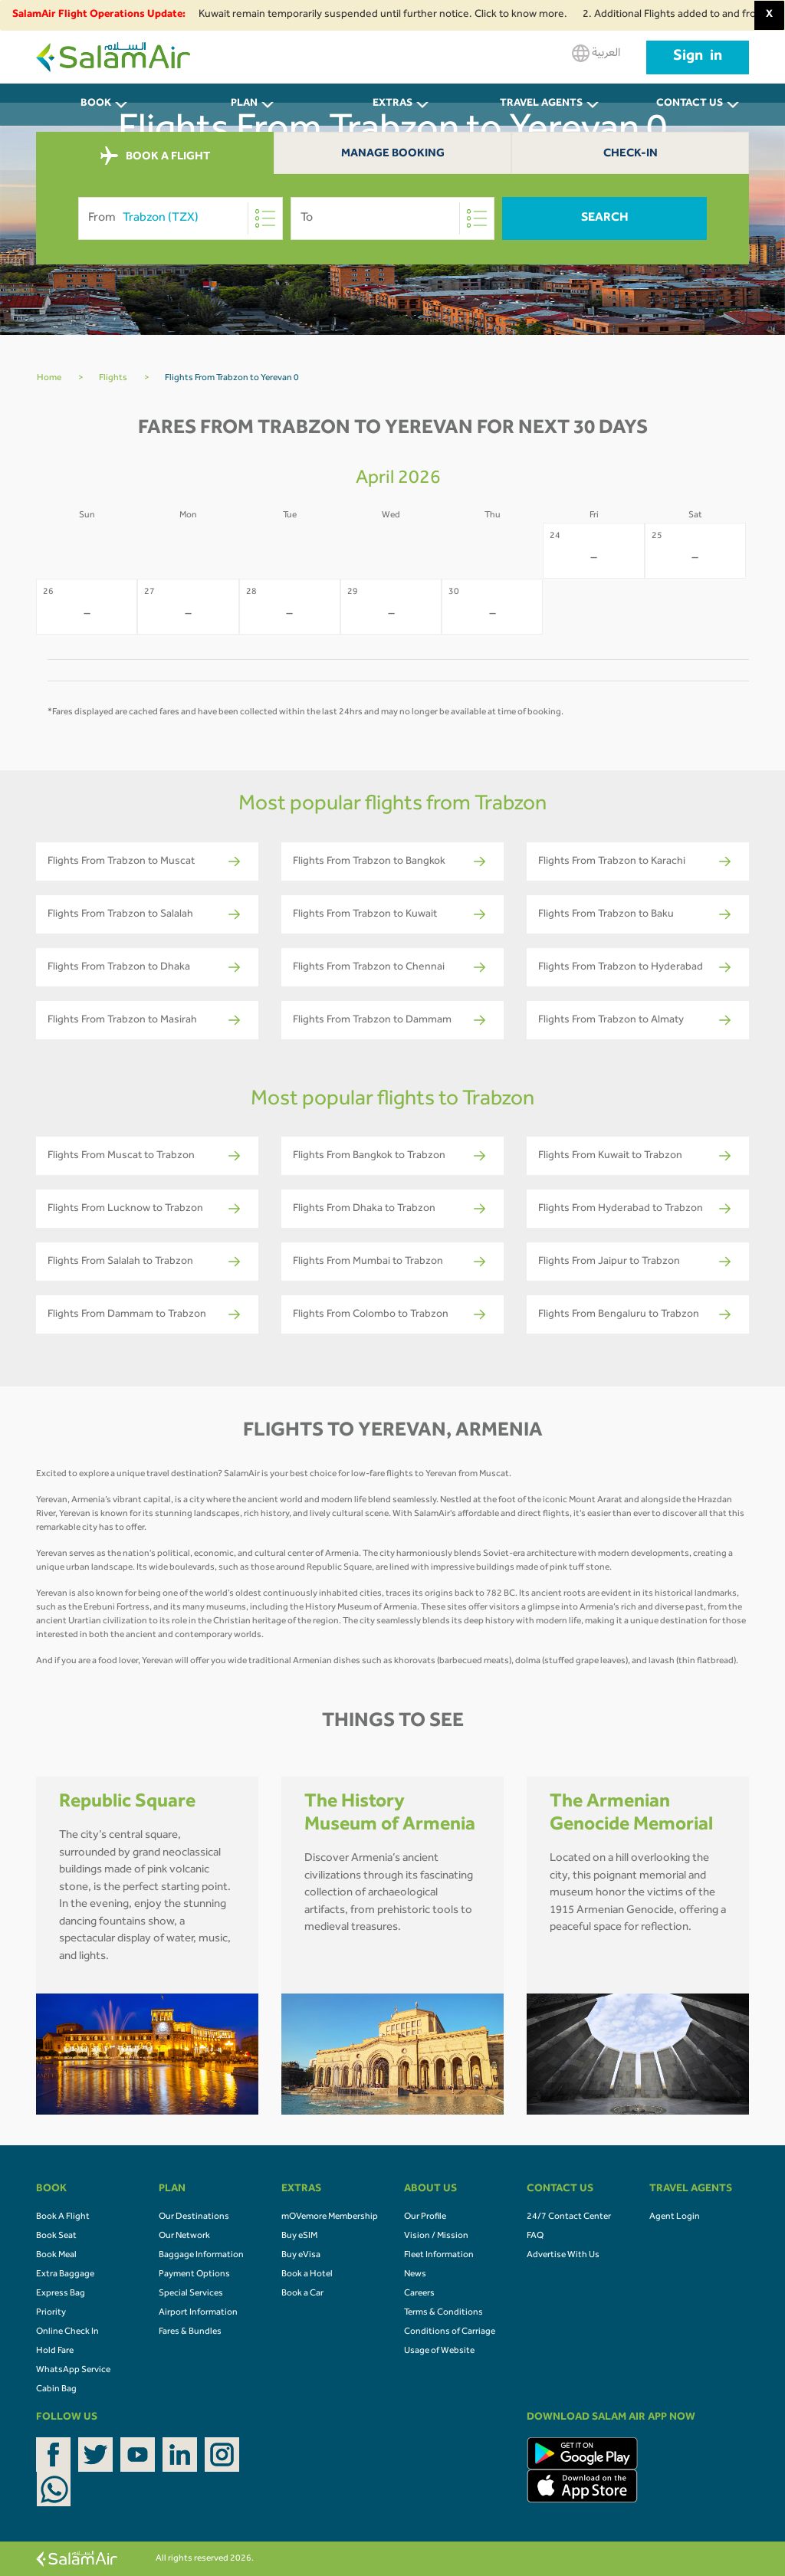 The width and height of the screenshot is (785, 2576). What do you see at coordinates (56, 2255) in the screenshot?
I see `Book Meal` at bounding box center [56, 2255].